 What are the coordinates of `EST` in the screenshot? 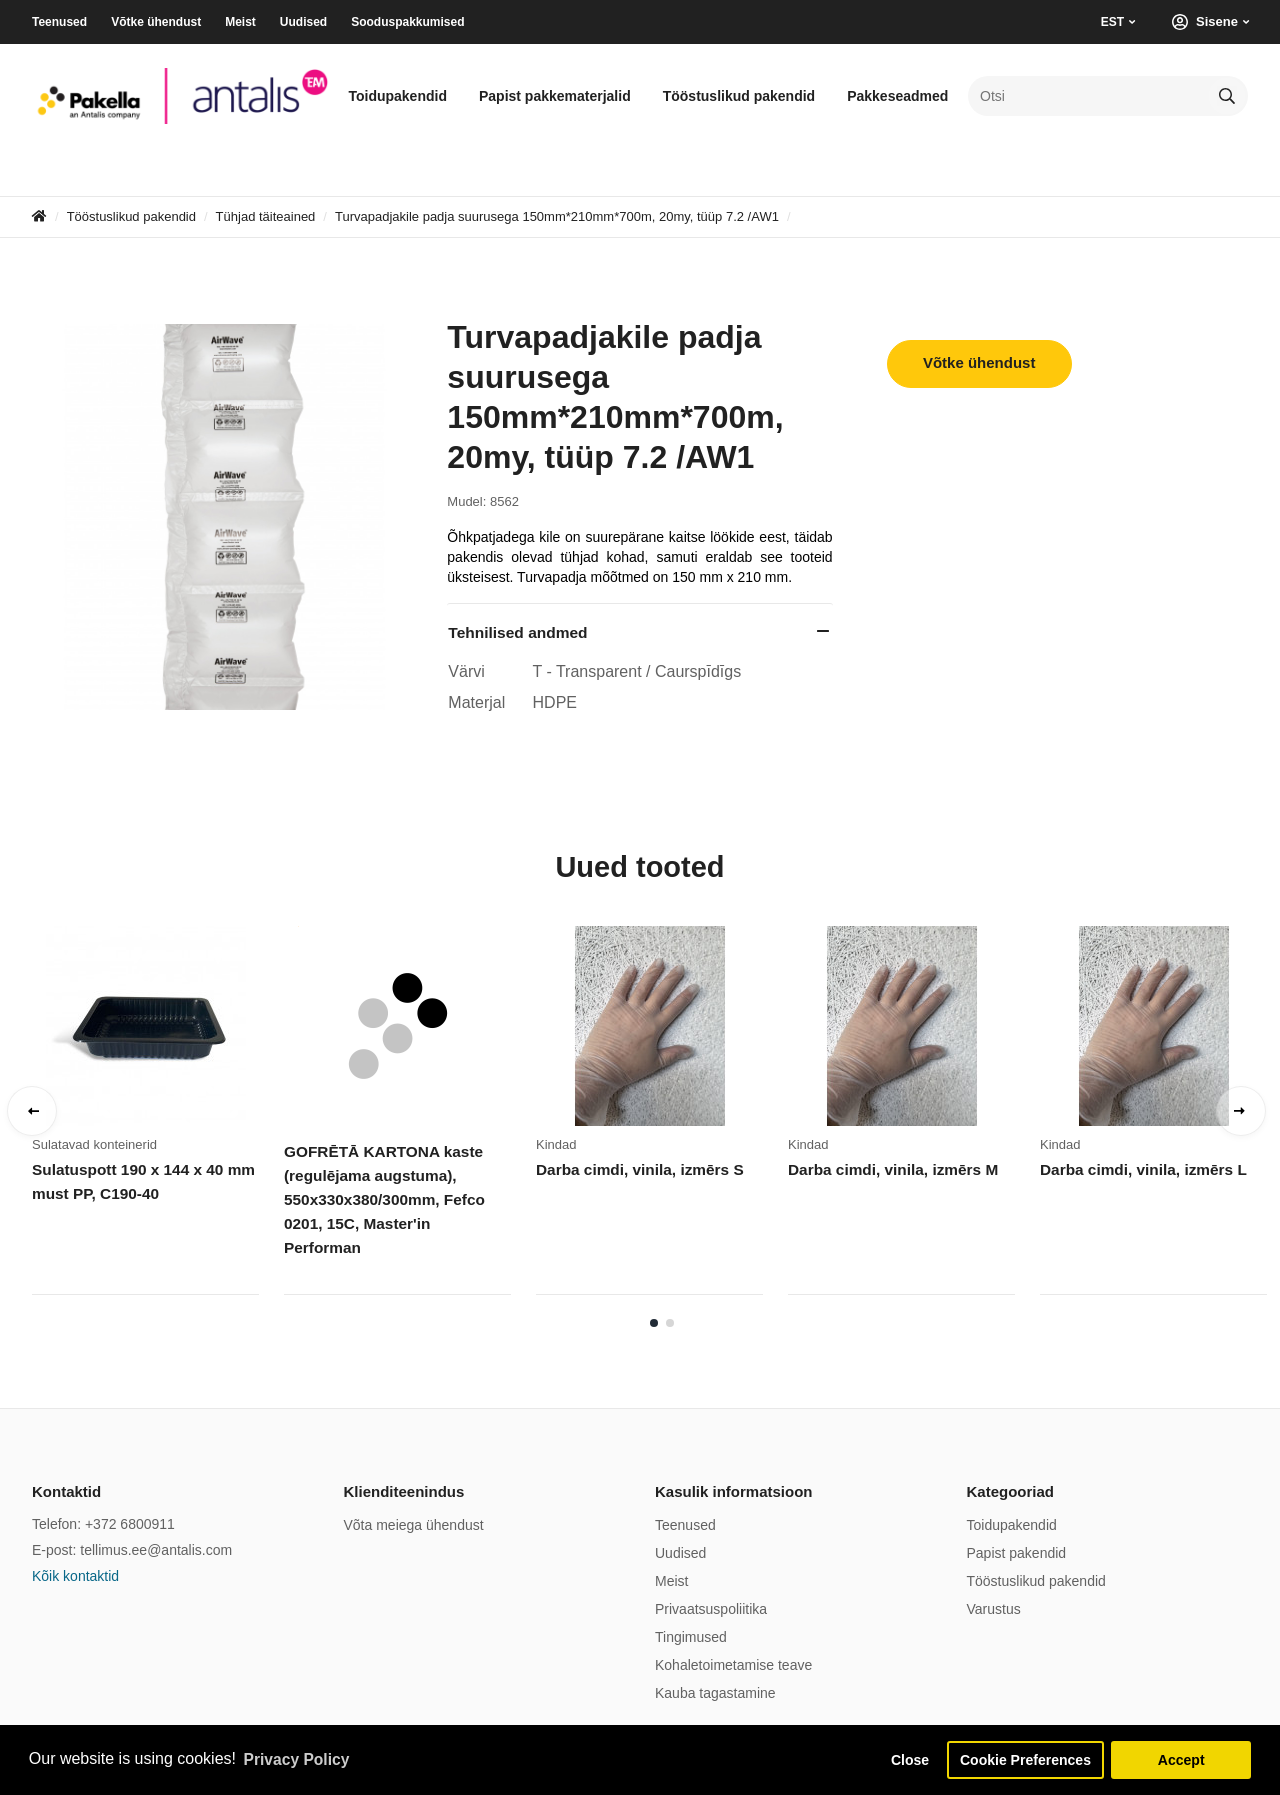 It's located at (1112, 22).